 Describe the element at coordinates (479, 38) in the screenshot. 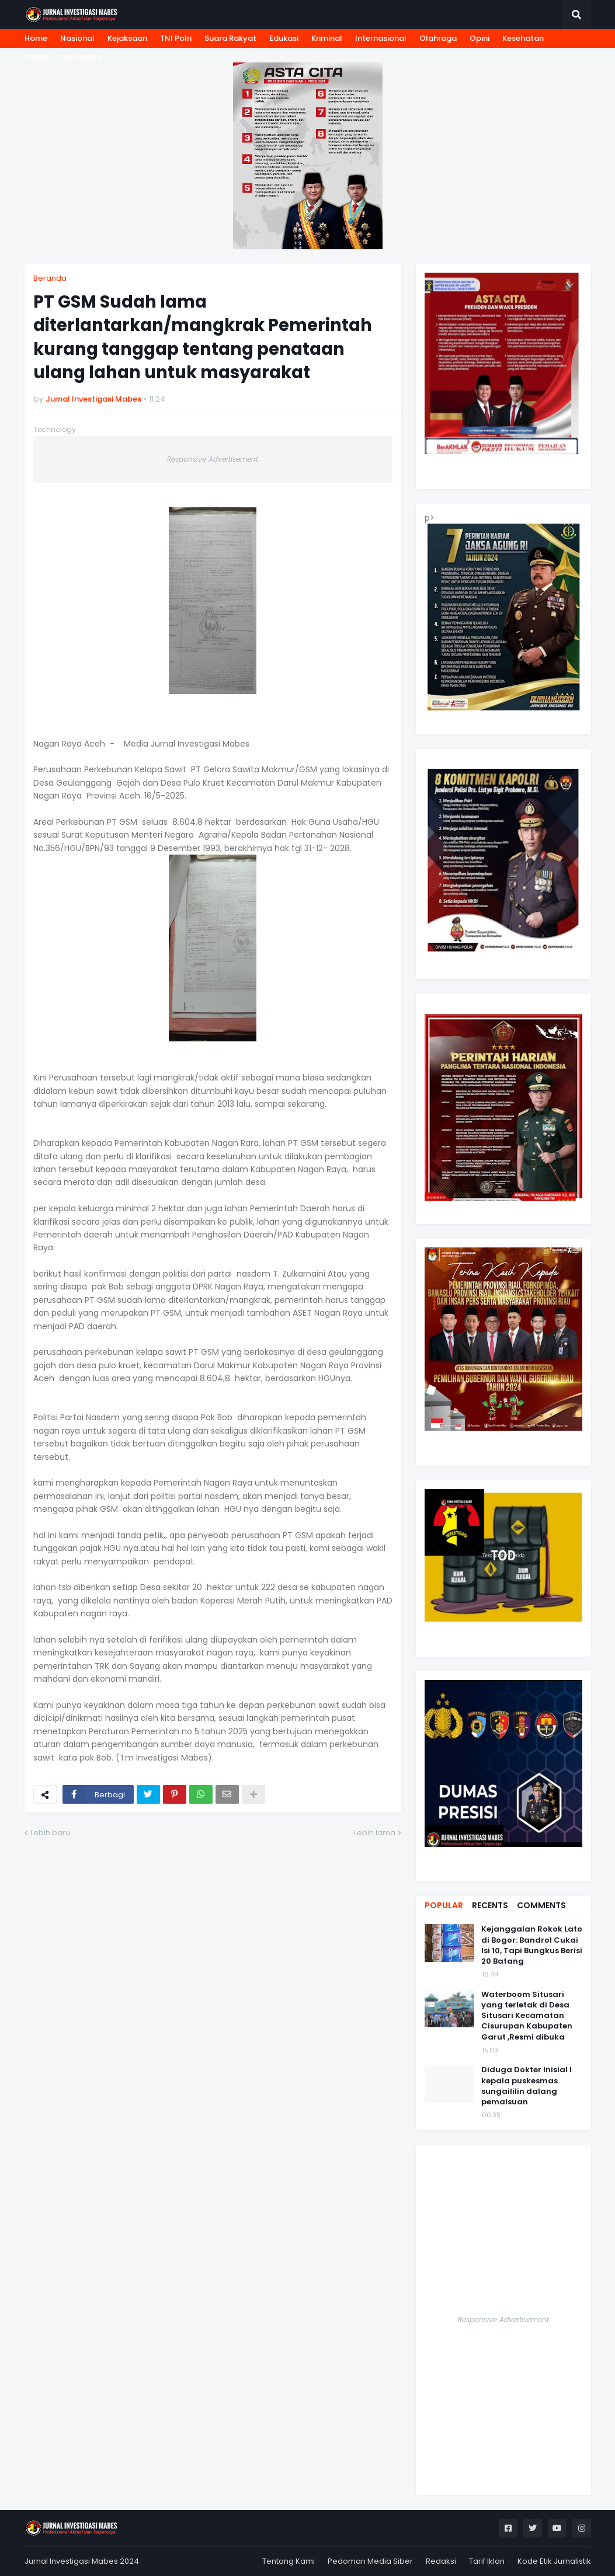

I see `Opini` at that location.